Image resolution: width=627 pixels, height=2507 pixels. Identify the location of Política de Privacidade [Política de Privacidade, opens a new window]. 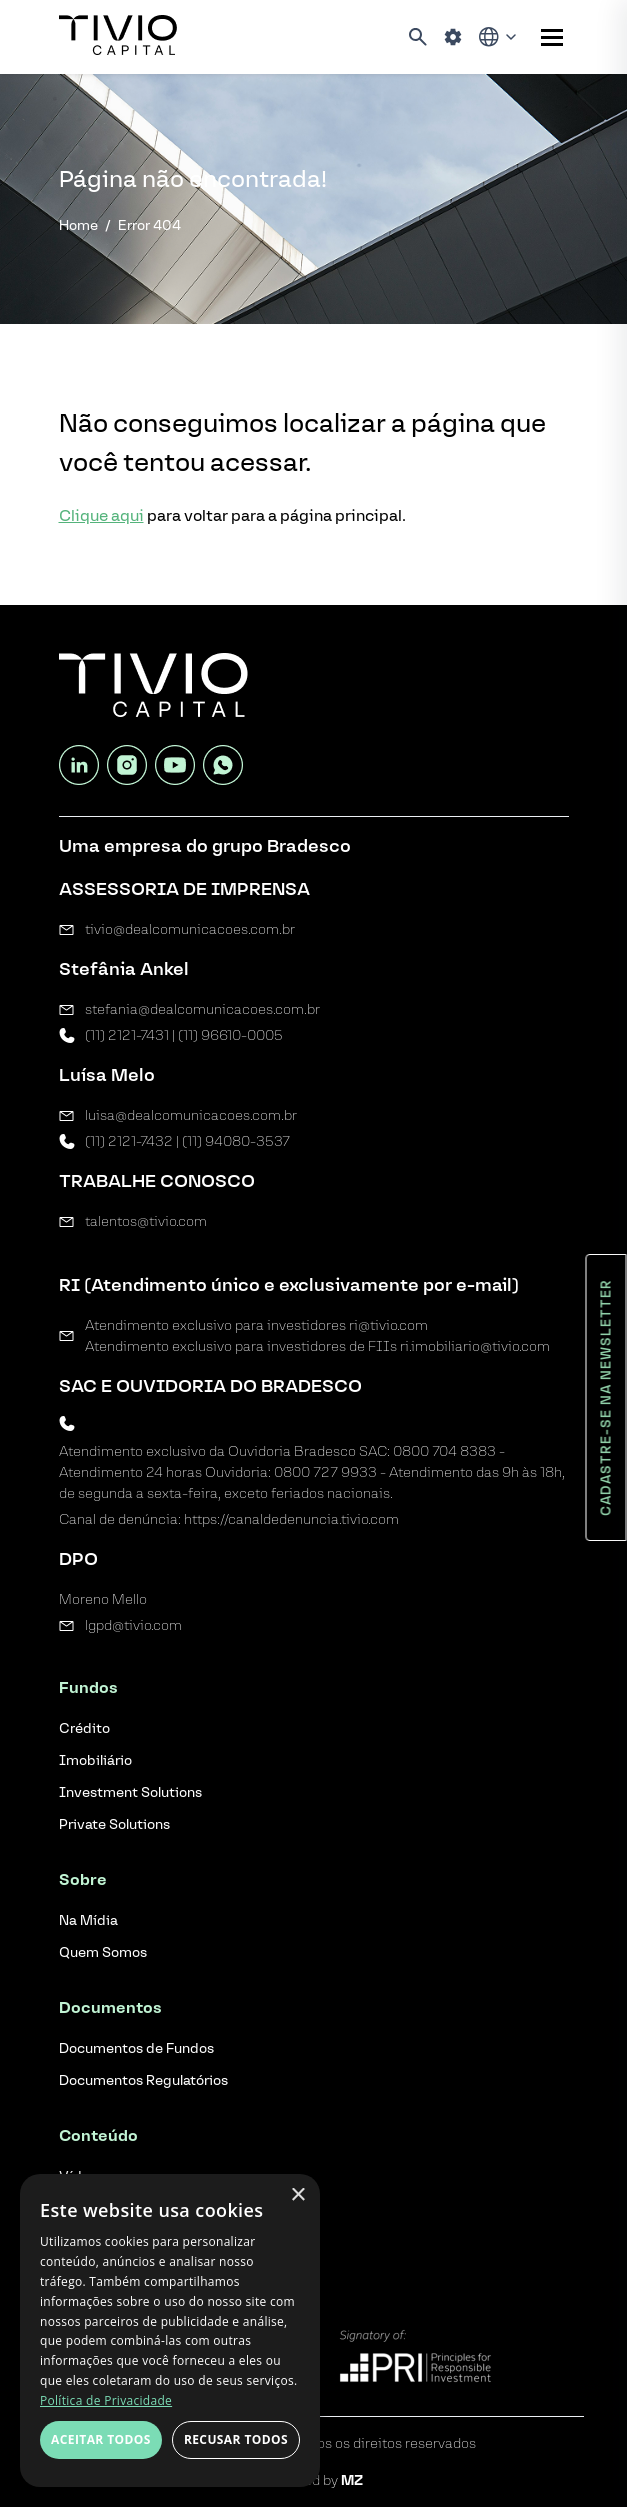
(106, 2400).